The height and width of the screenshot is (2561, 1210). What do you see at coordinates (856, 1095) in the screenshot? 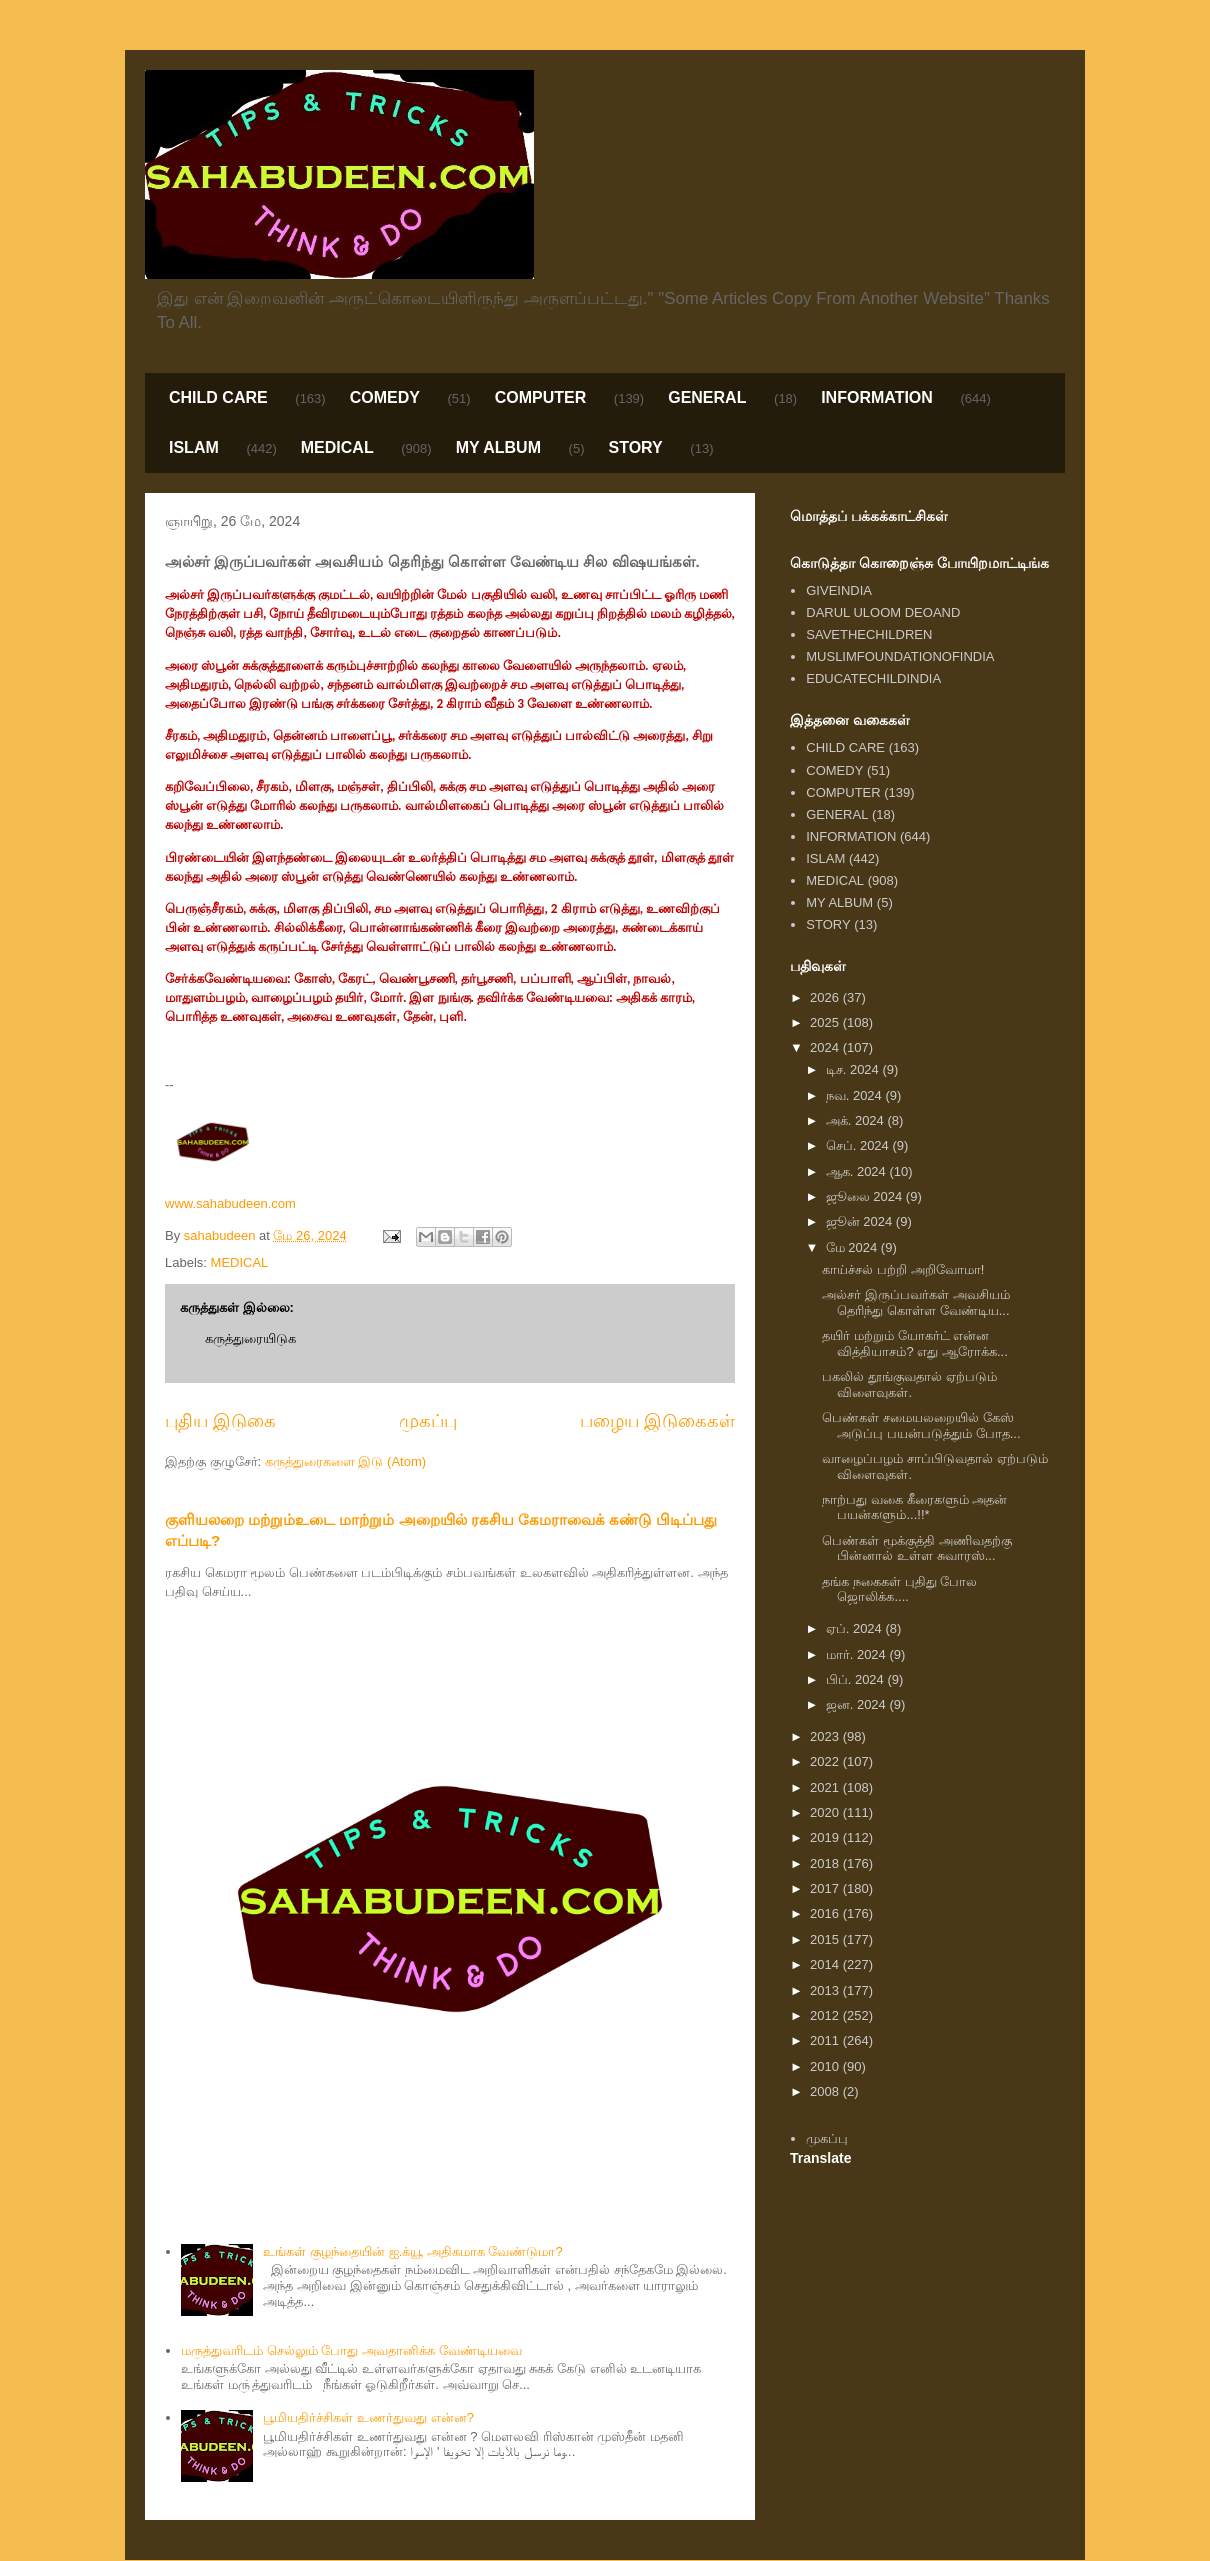
I see `நவ. 2024` at bounding box center [856, 1095].